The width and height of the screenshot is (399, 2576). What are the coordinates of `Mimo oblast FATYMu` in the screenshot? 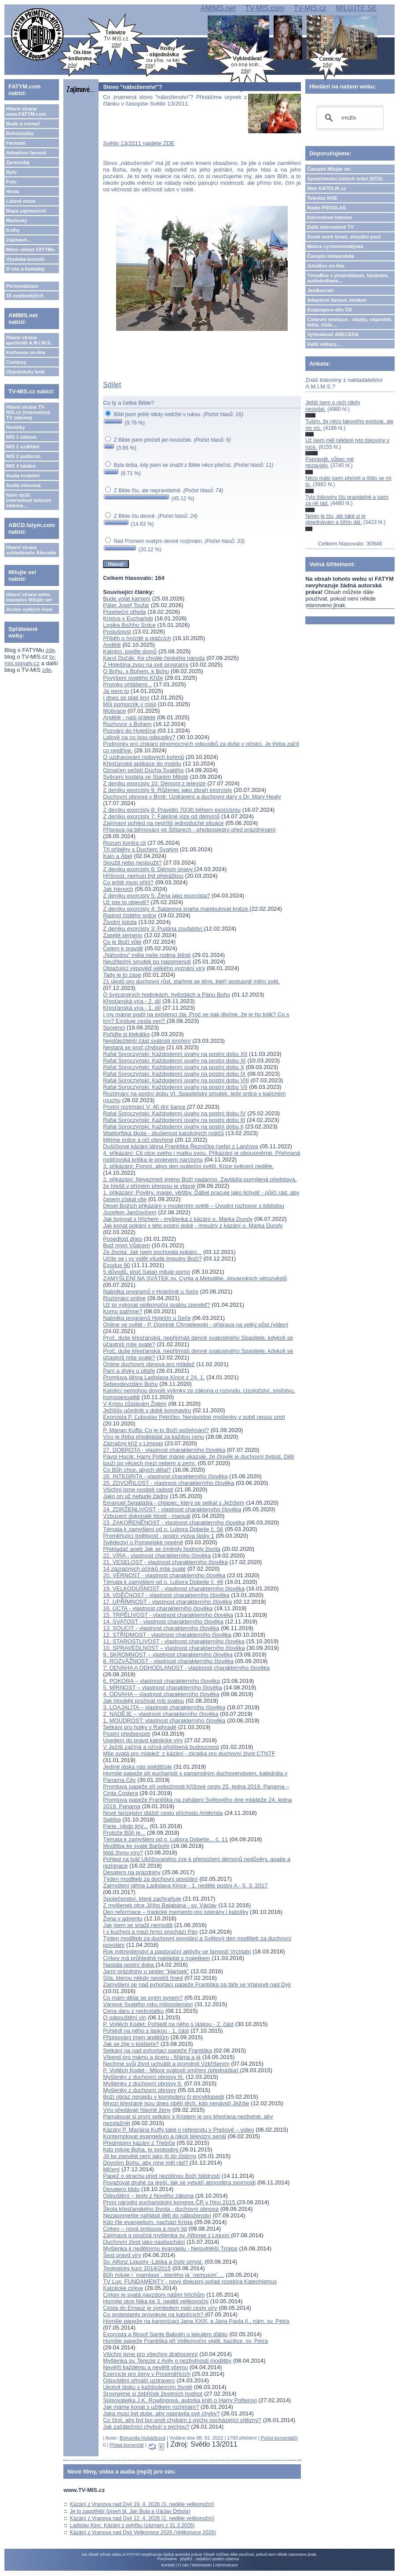 It's located at (30, 249).